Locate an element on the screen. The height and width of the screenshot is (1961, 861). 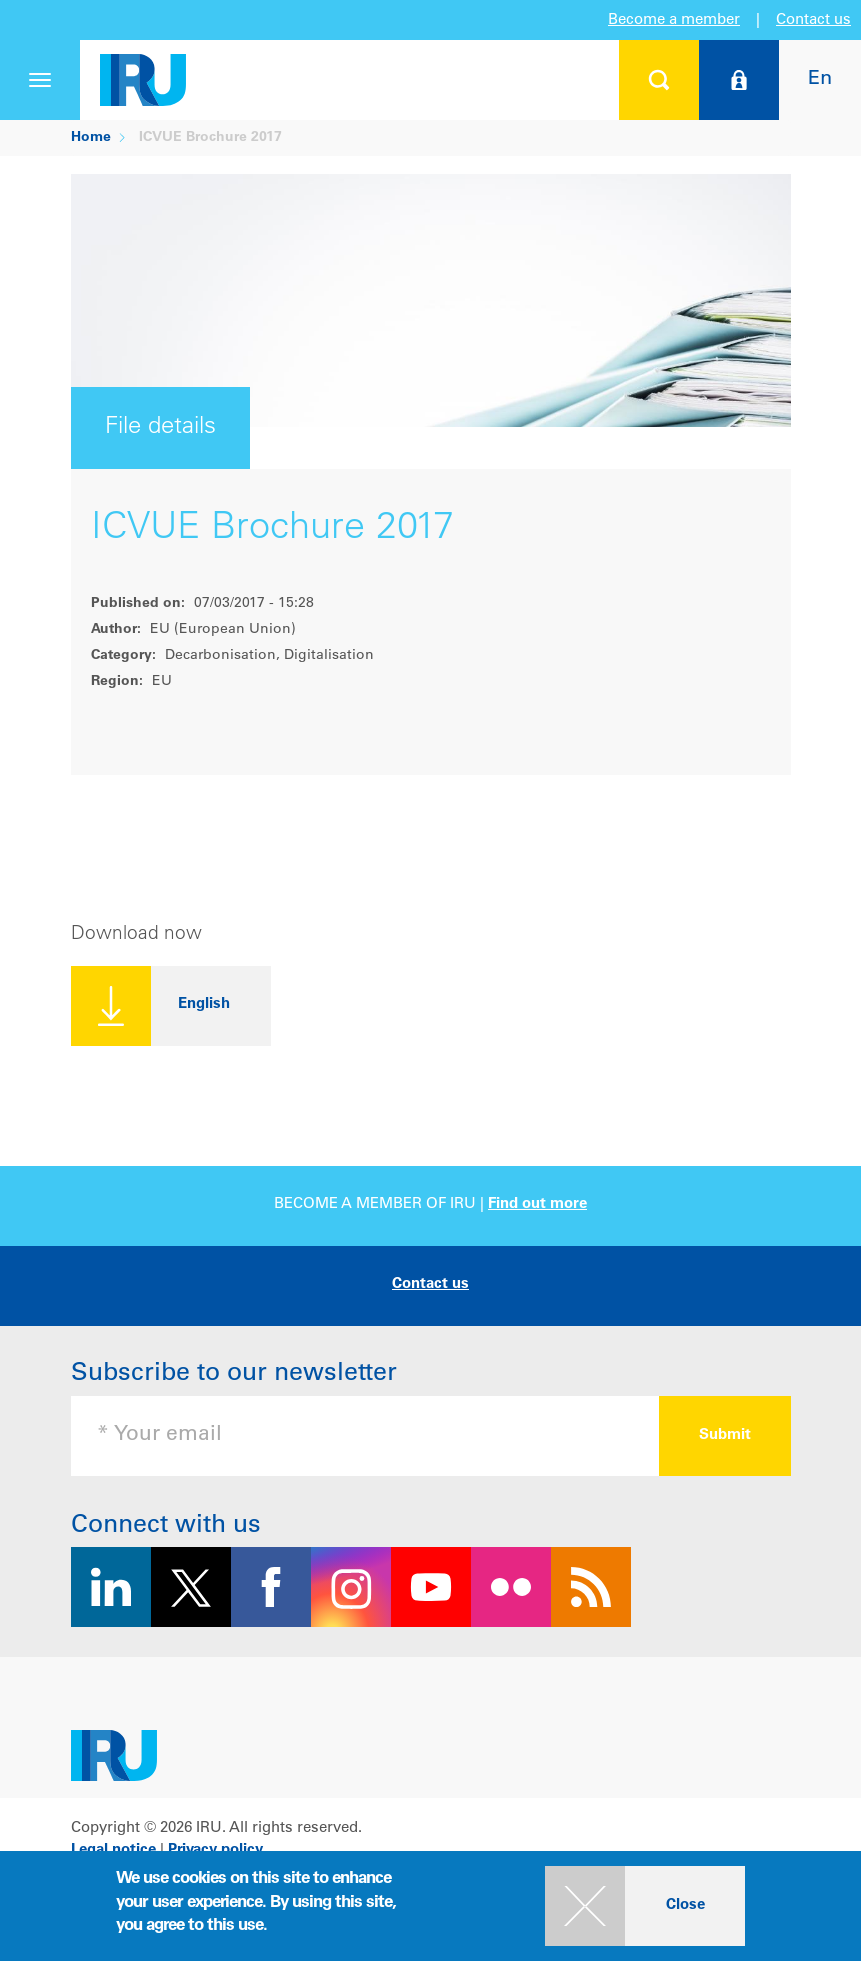
Become a member is located at coordinates (674, 20).